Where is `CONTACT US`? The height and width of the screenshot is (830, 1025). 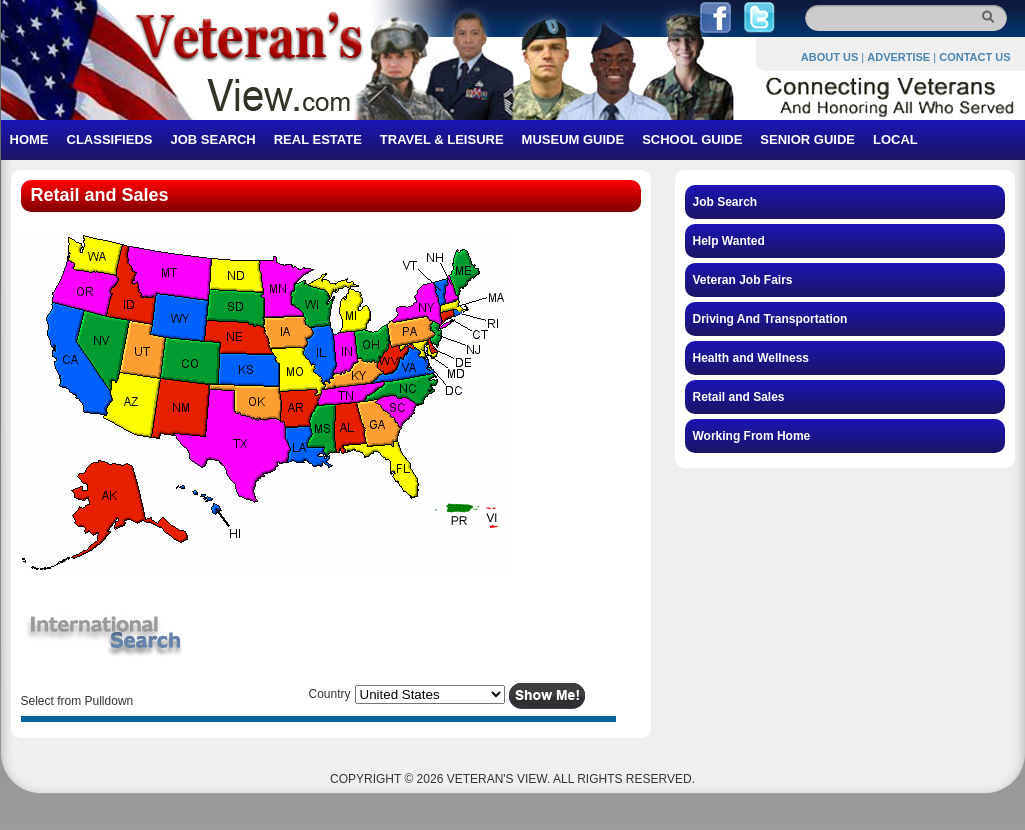
CONTACT US is located at coordinates (974, 57).